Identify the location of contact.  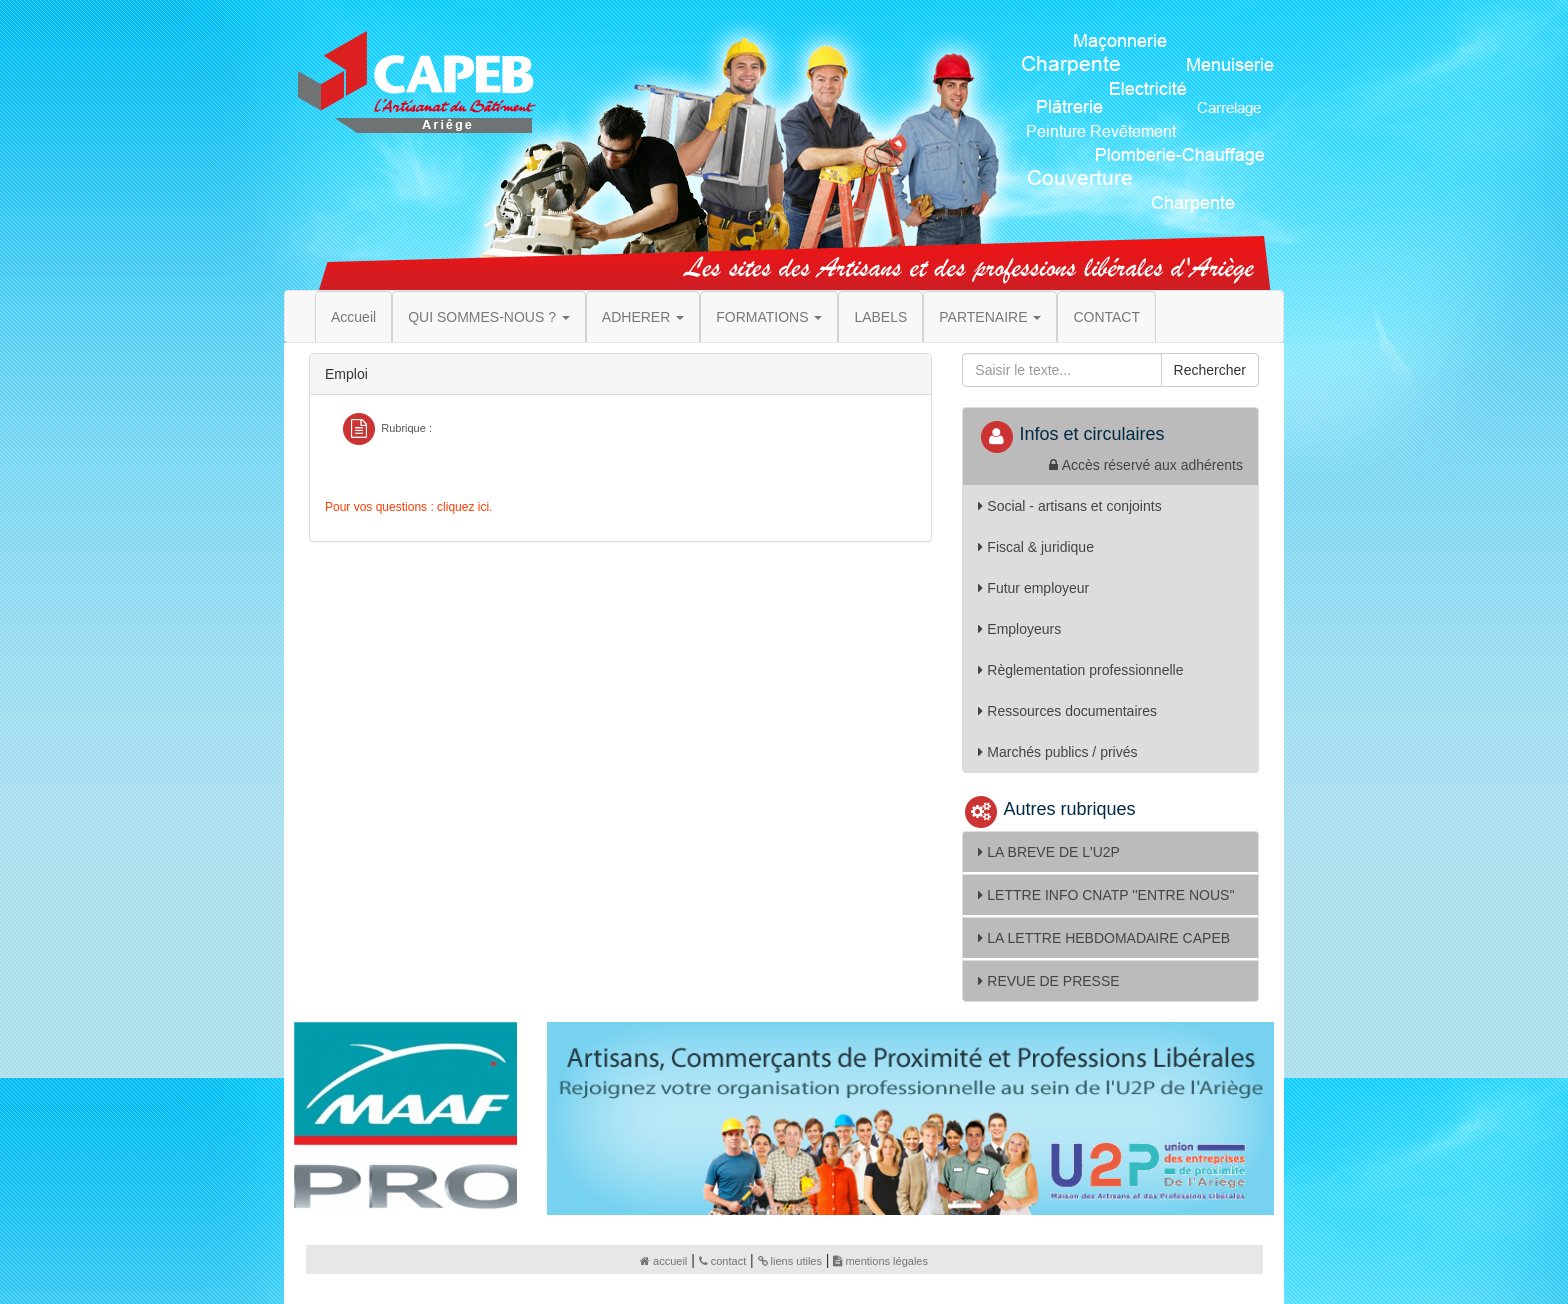
(722, 1261).